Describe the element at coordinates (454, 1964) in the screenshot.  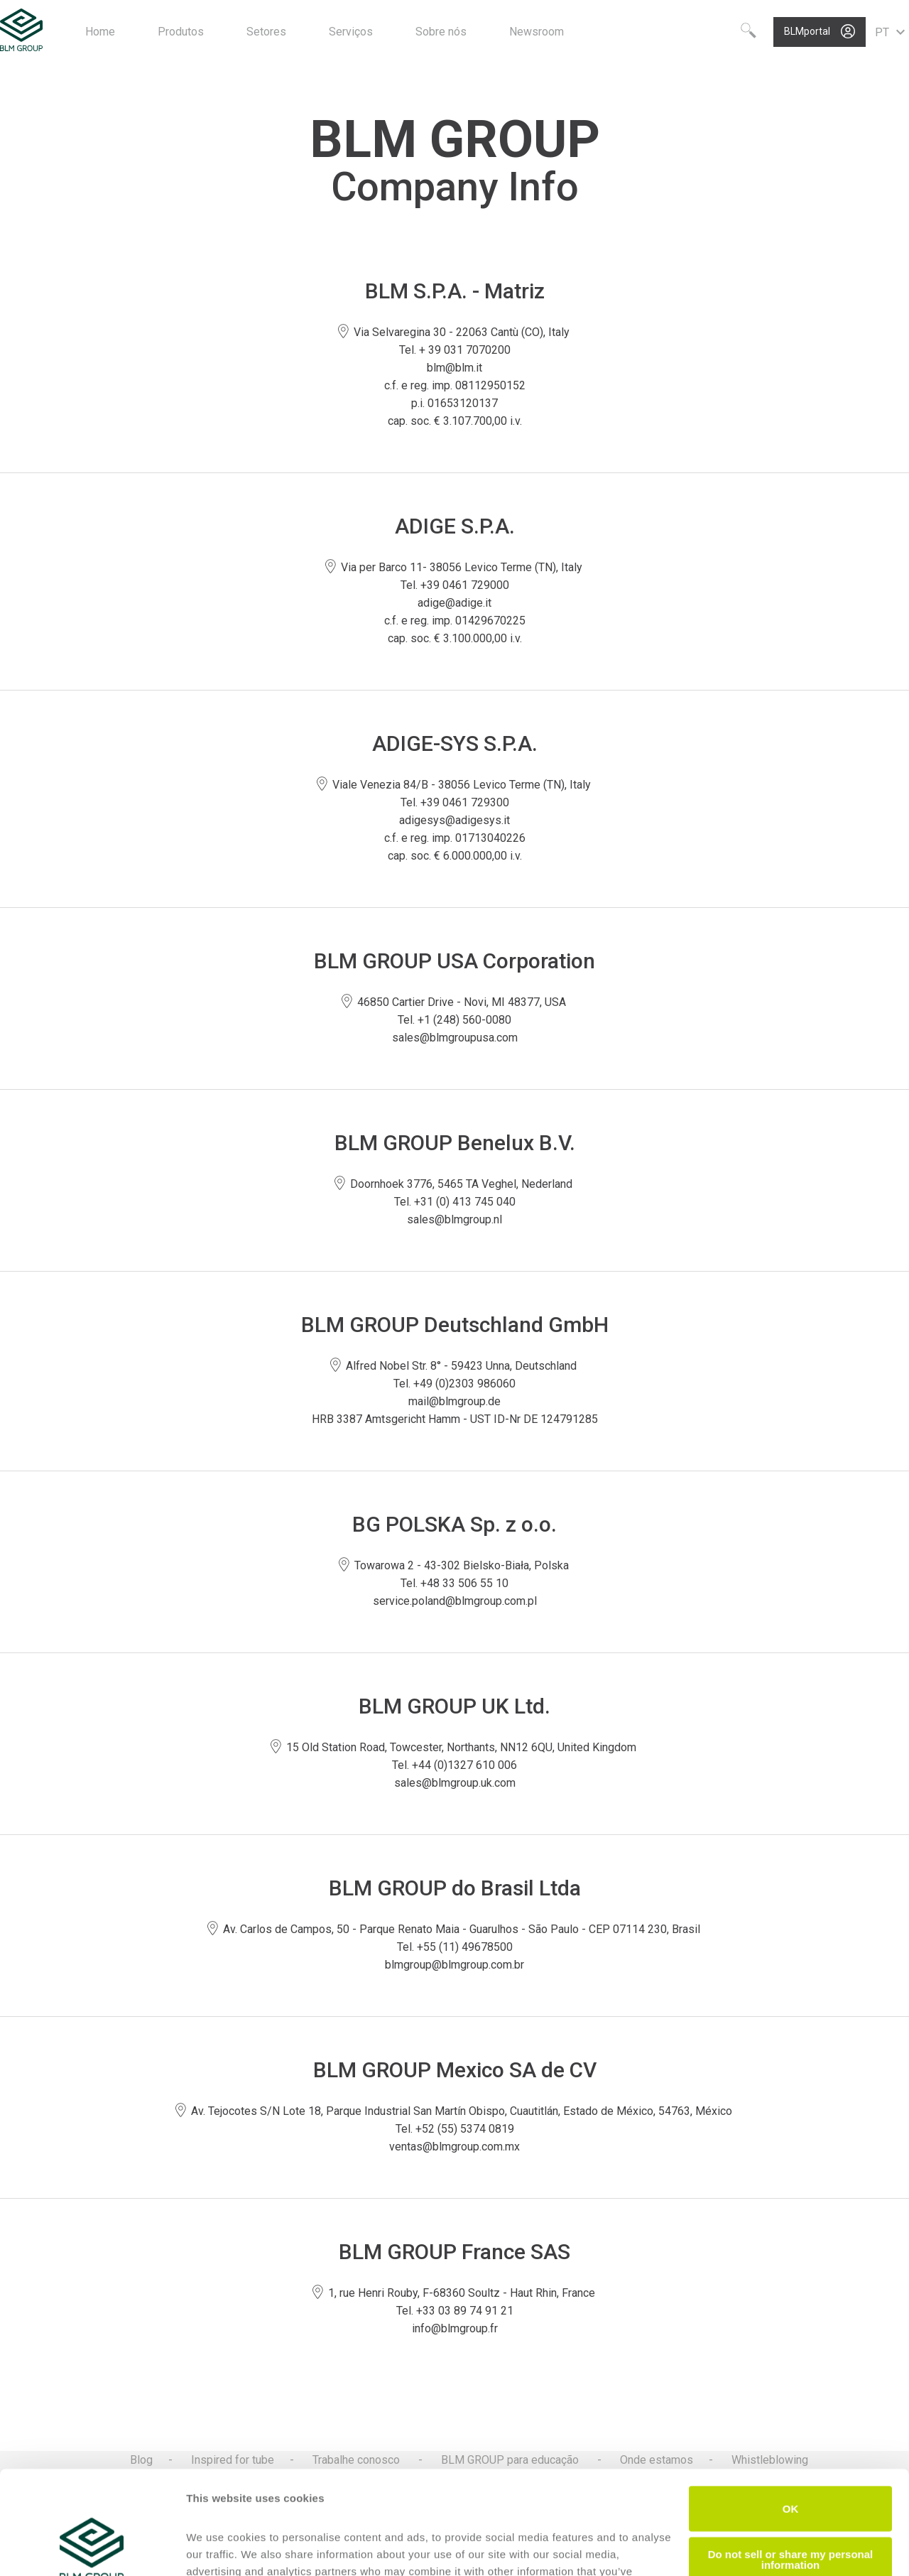
I see `blmgroup@blmgroup.com.br` at that location.